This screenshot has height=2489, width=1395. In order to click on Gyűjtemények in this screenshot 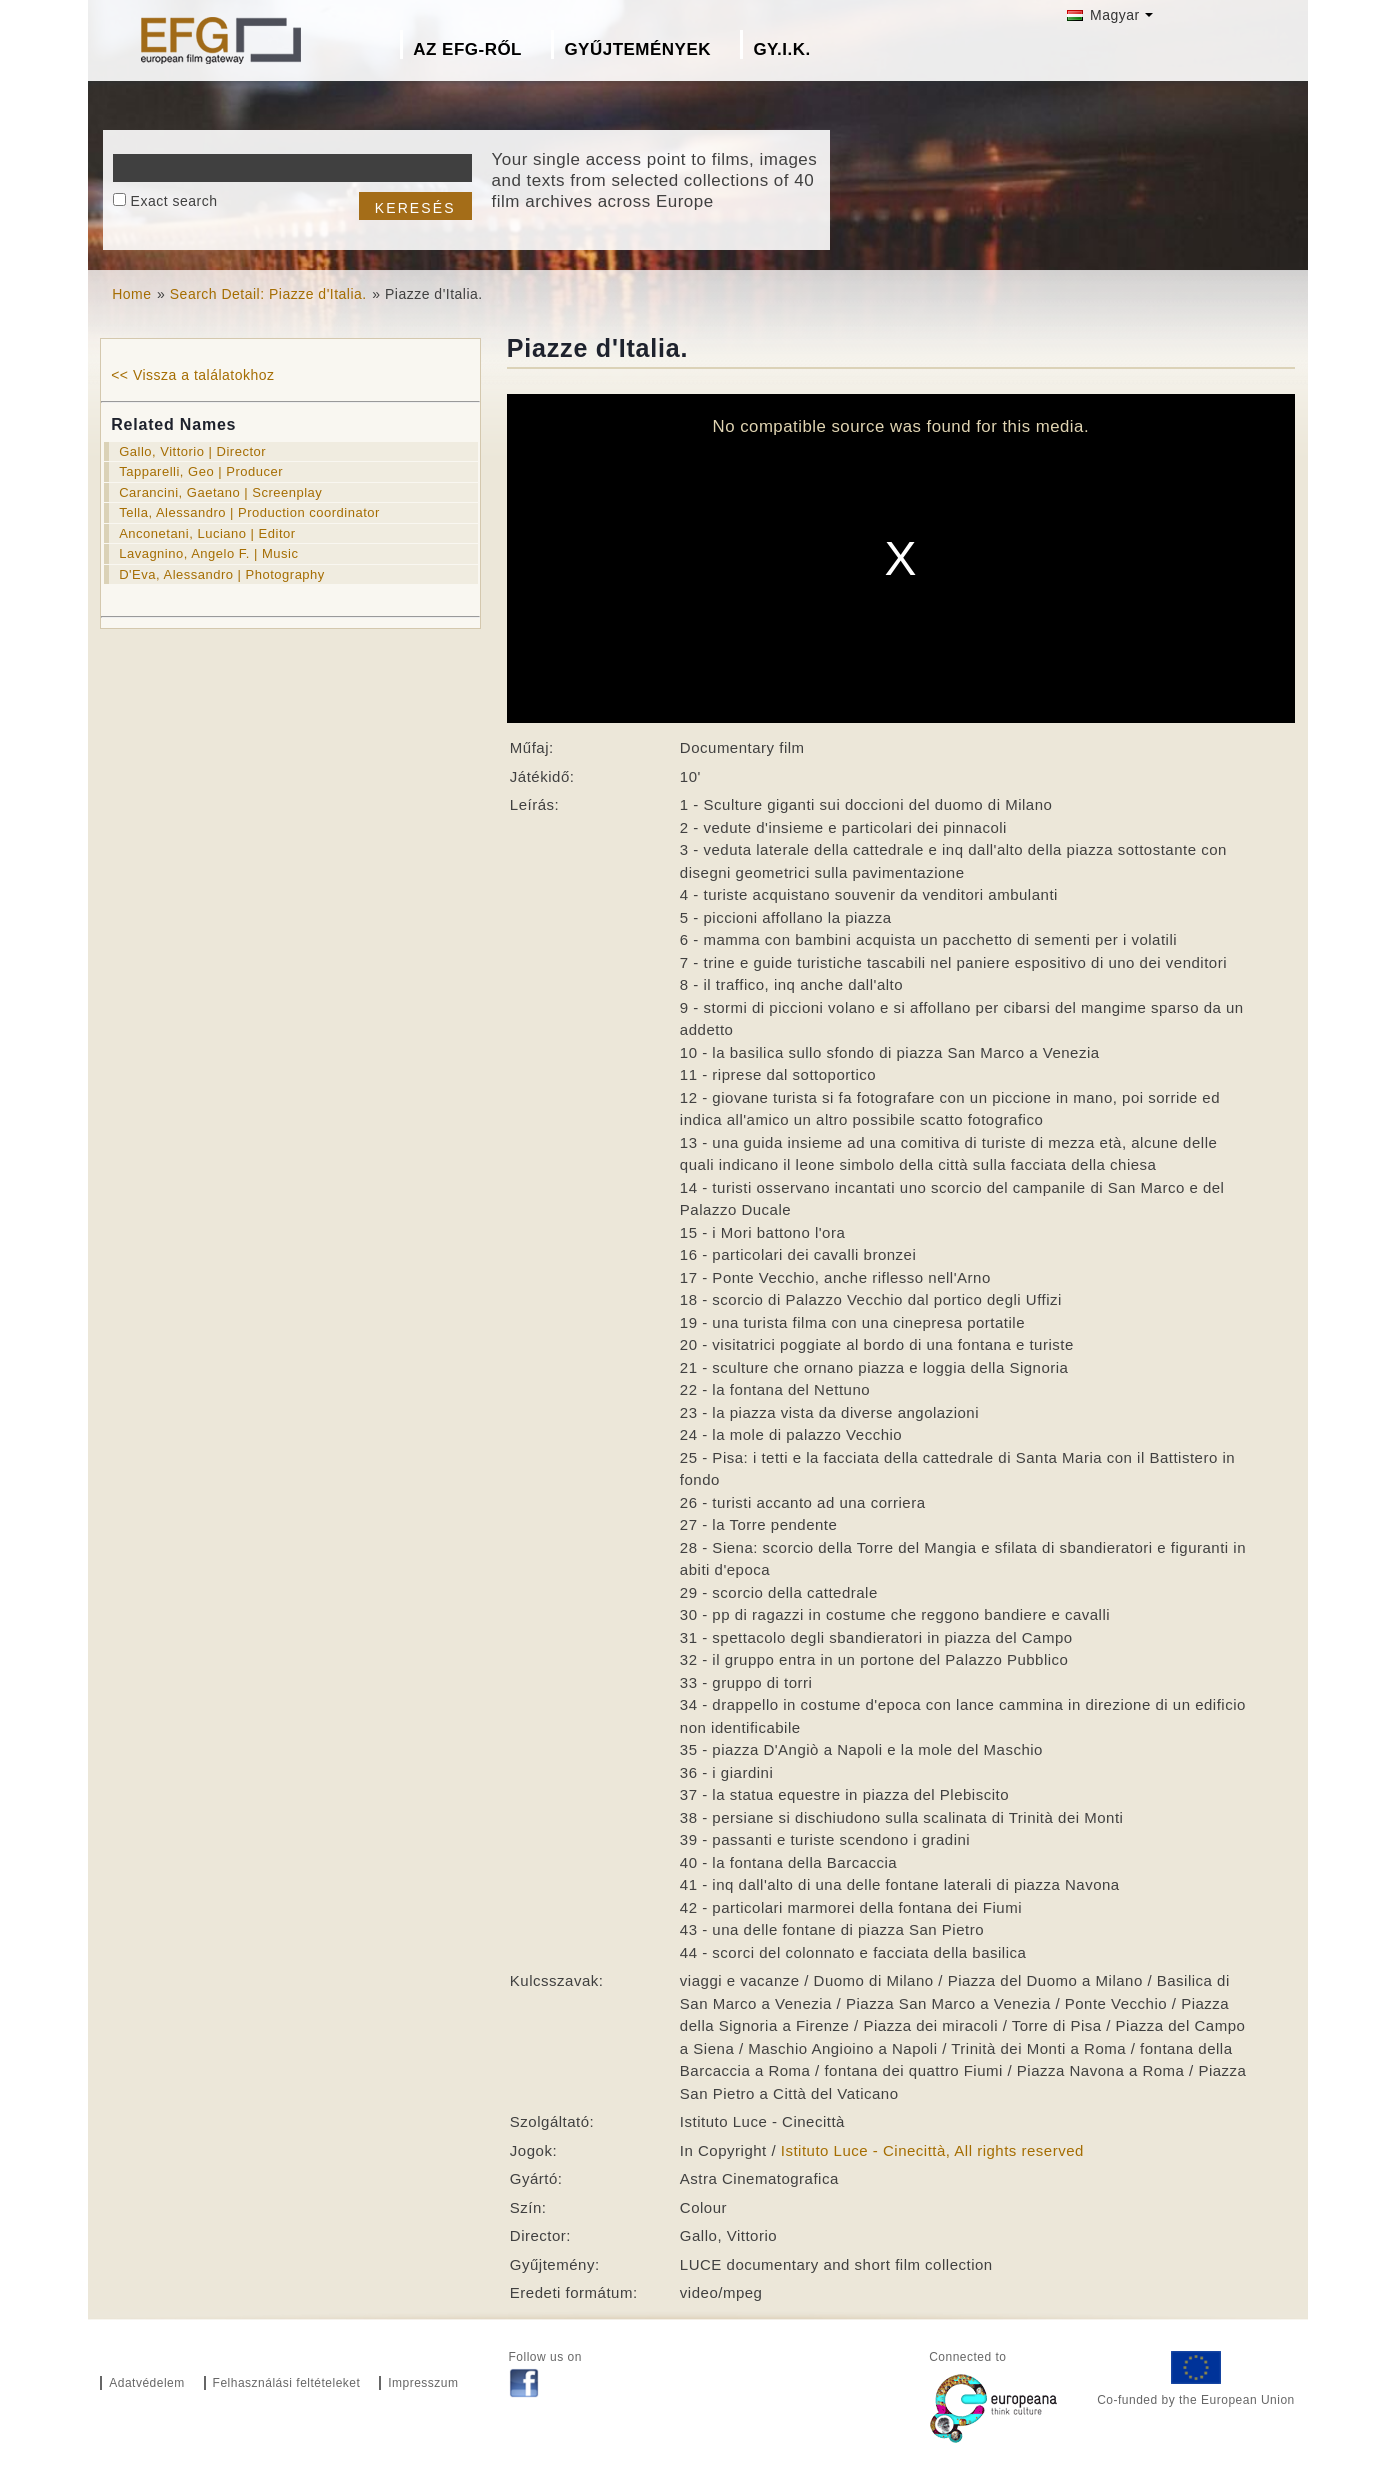, I will do `click(637, 49)`.